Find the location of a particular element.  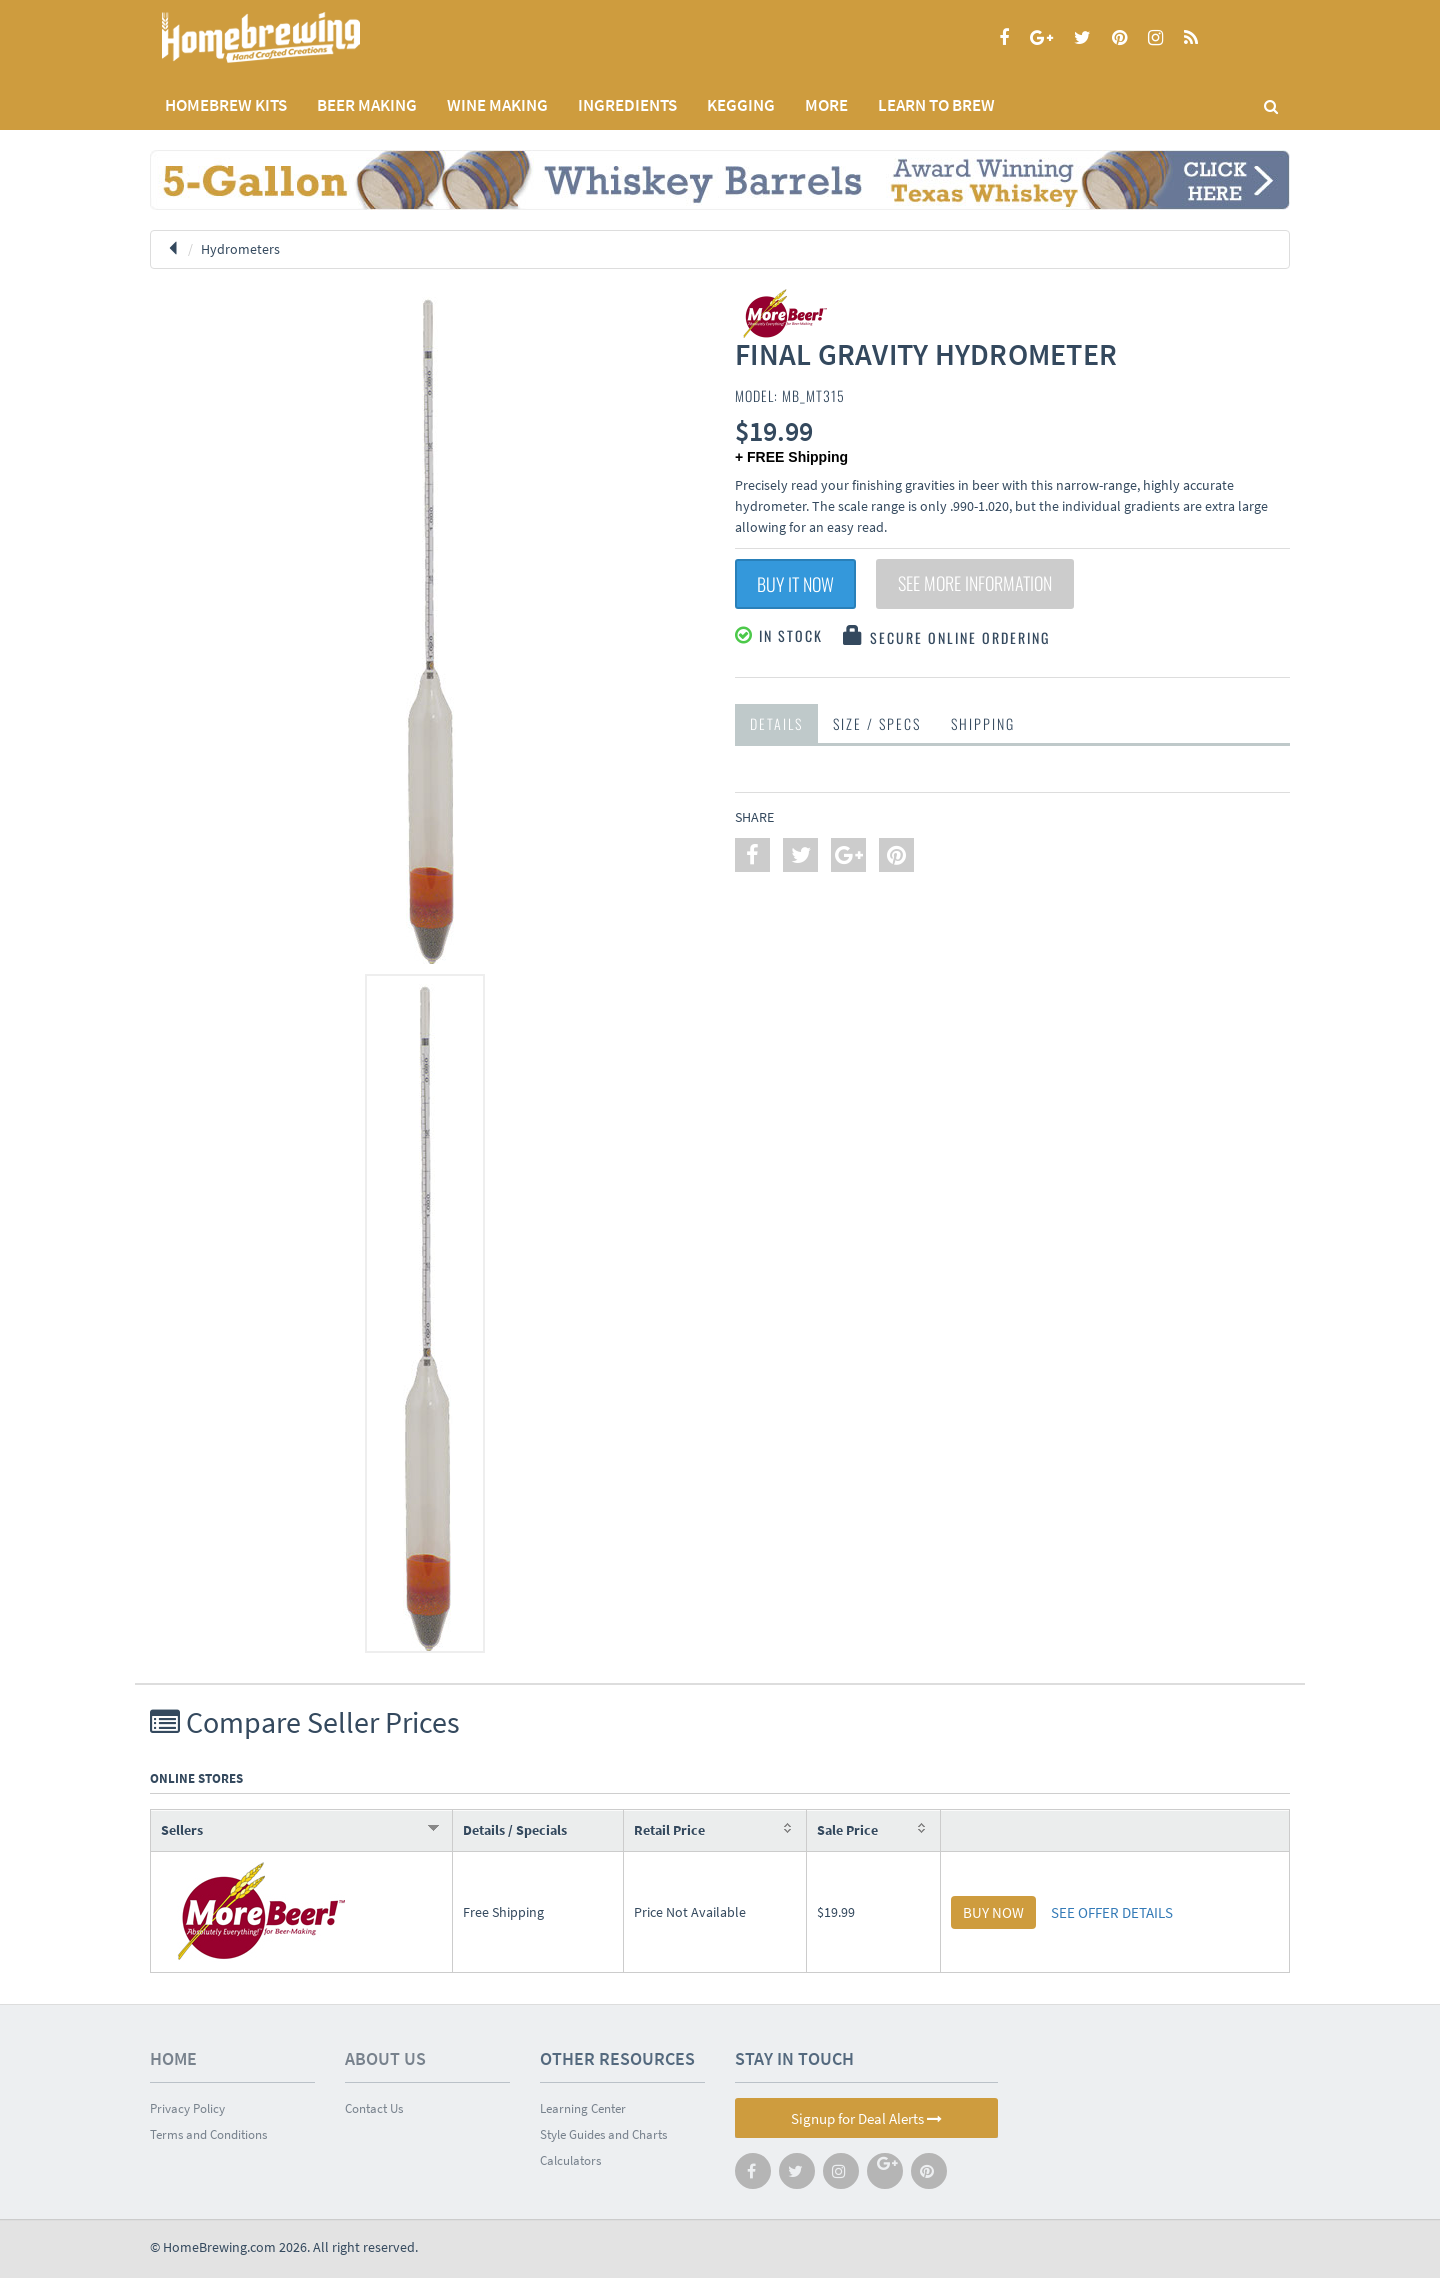

Buy It Now is located at coordinates (795, 584).